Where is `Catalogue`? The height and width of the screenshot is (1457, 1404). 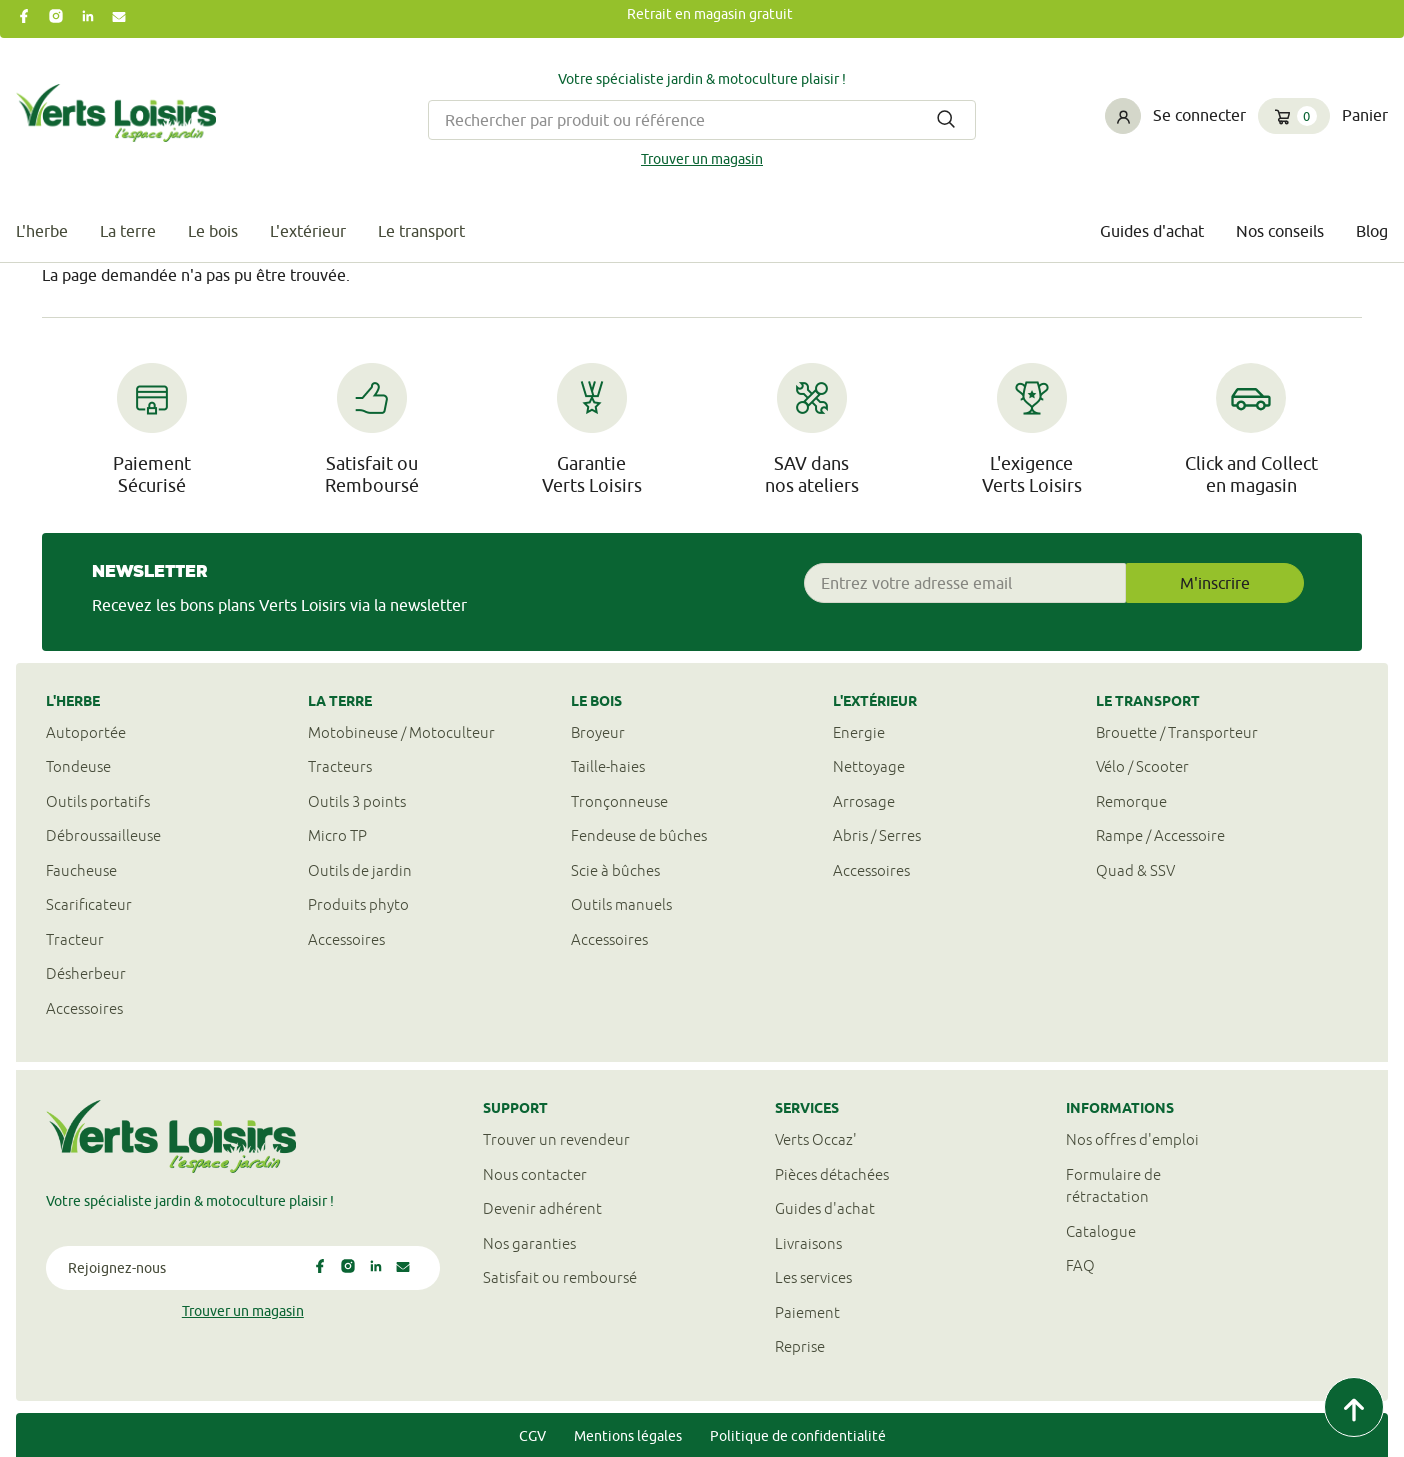
Catalogue is located at coordinates (1101, 1231).